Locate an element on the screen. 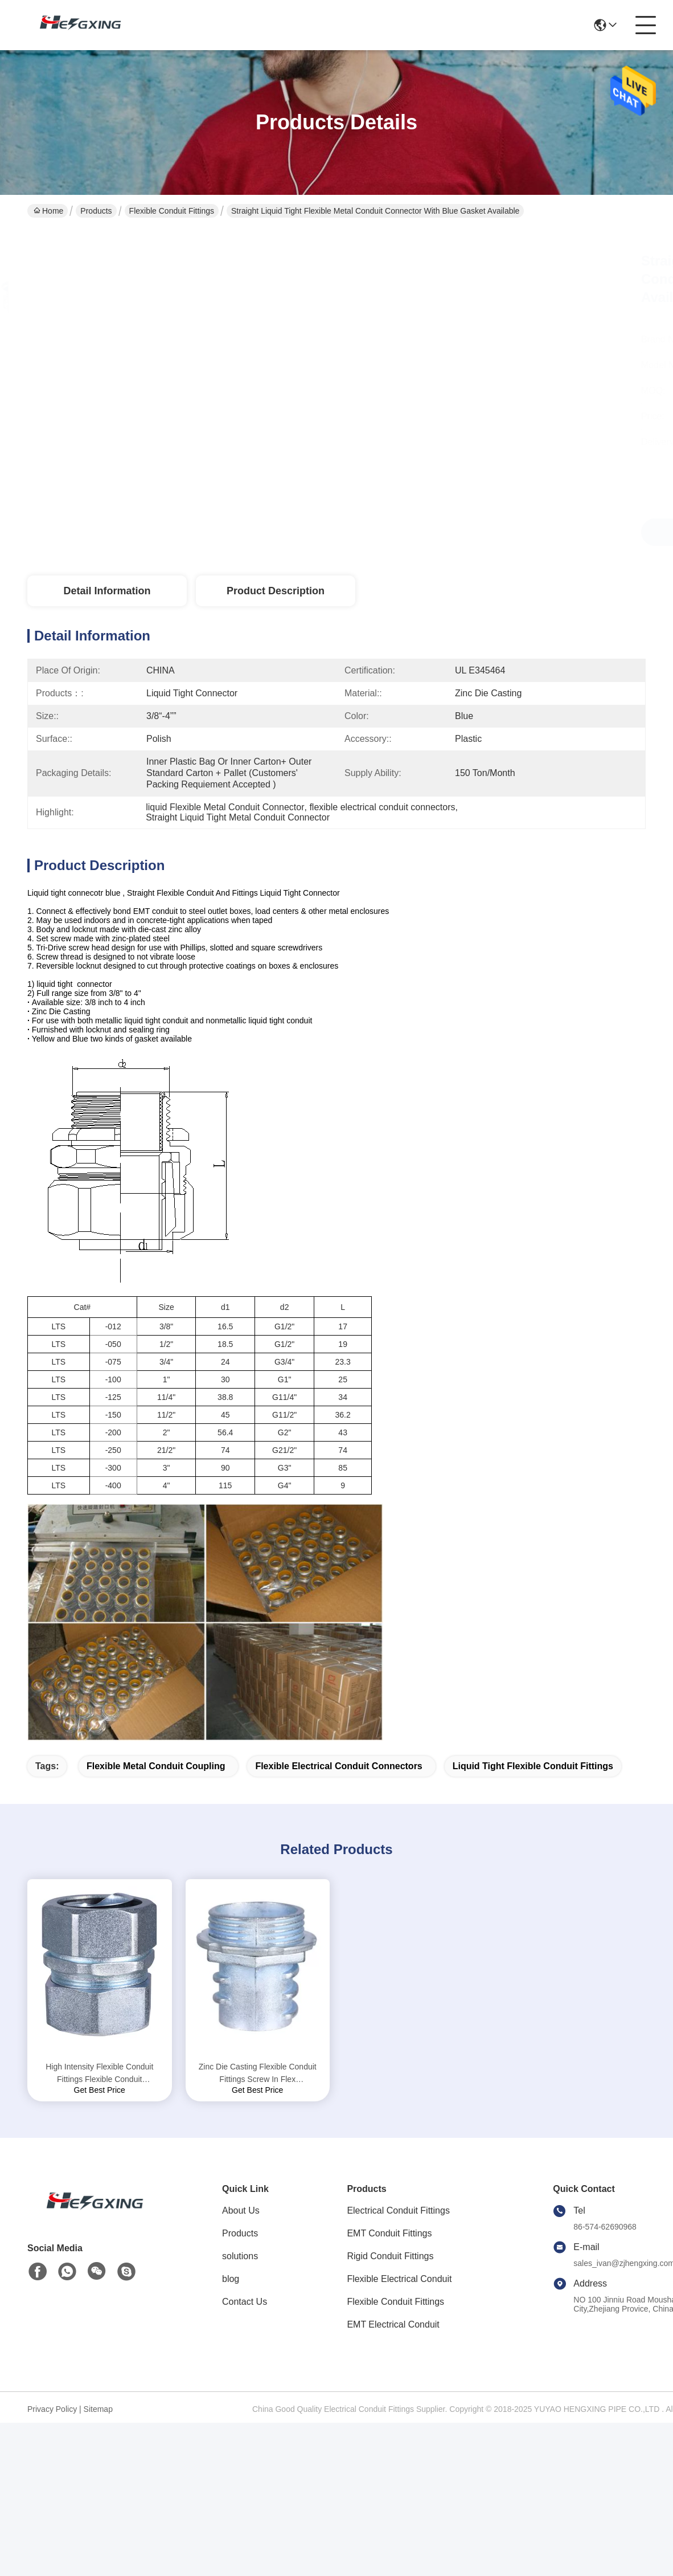 The width and height of the screenshot is (673, 2576). Sitemap is located at coordinates (98, 2409).